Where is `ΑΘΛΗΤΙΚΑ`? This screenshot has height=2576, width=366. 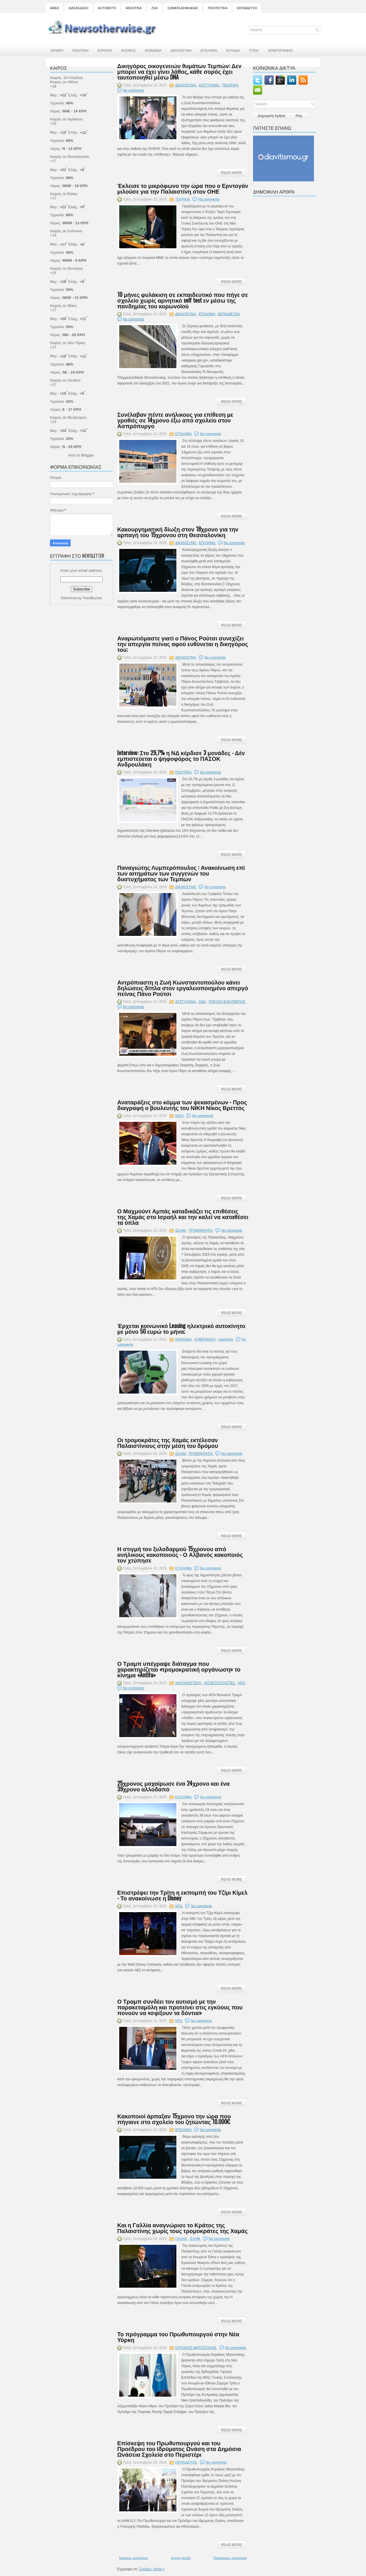
ΑΘΛΗΤΙΚΑ is located at coordinates (134, 8).